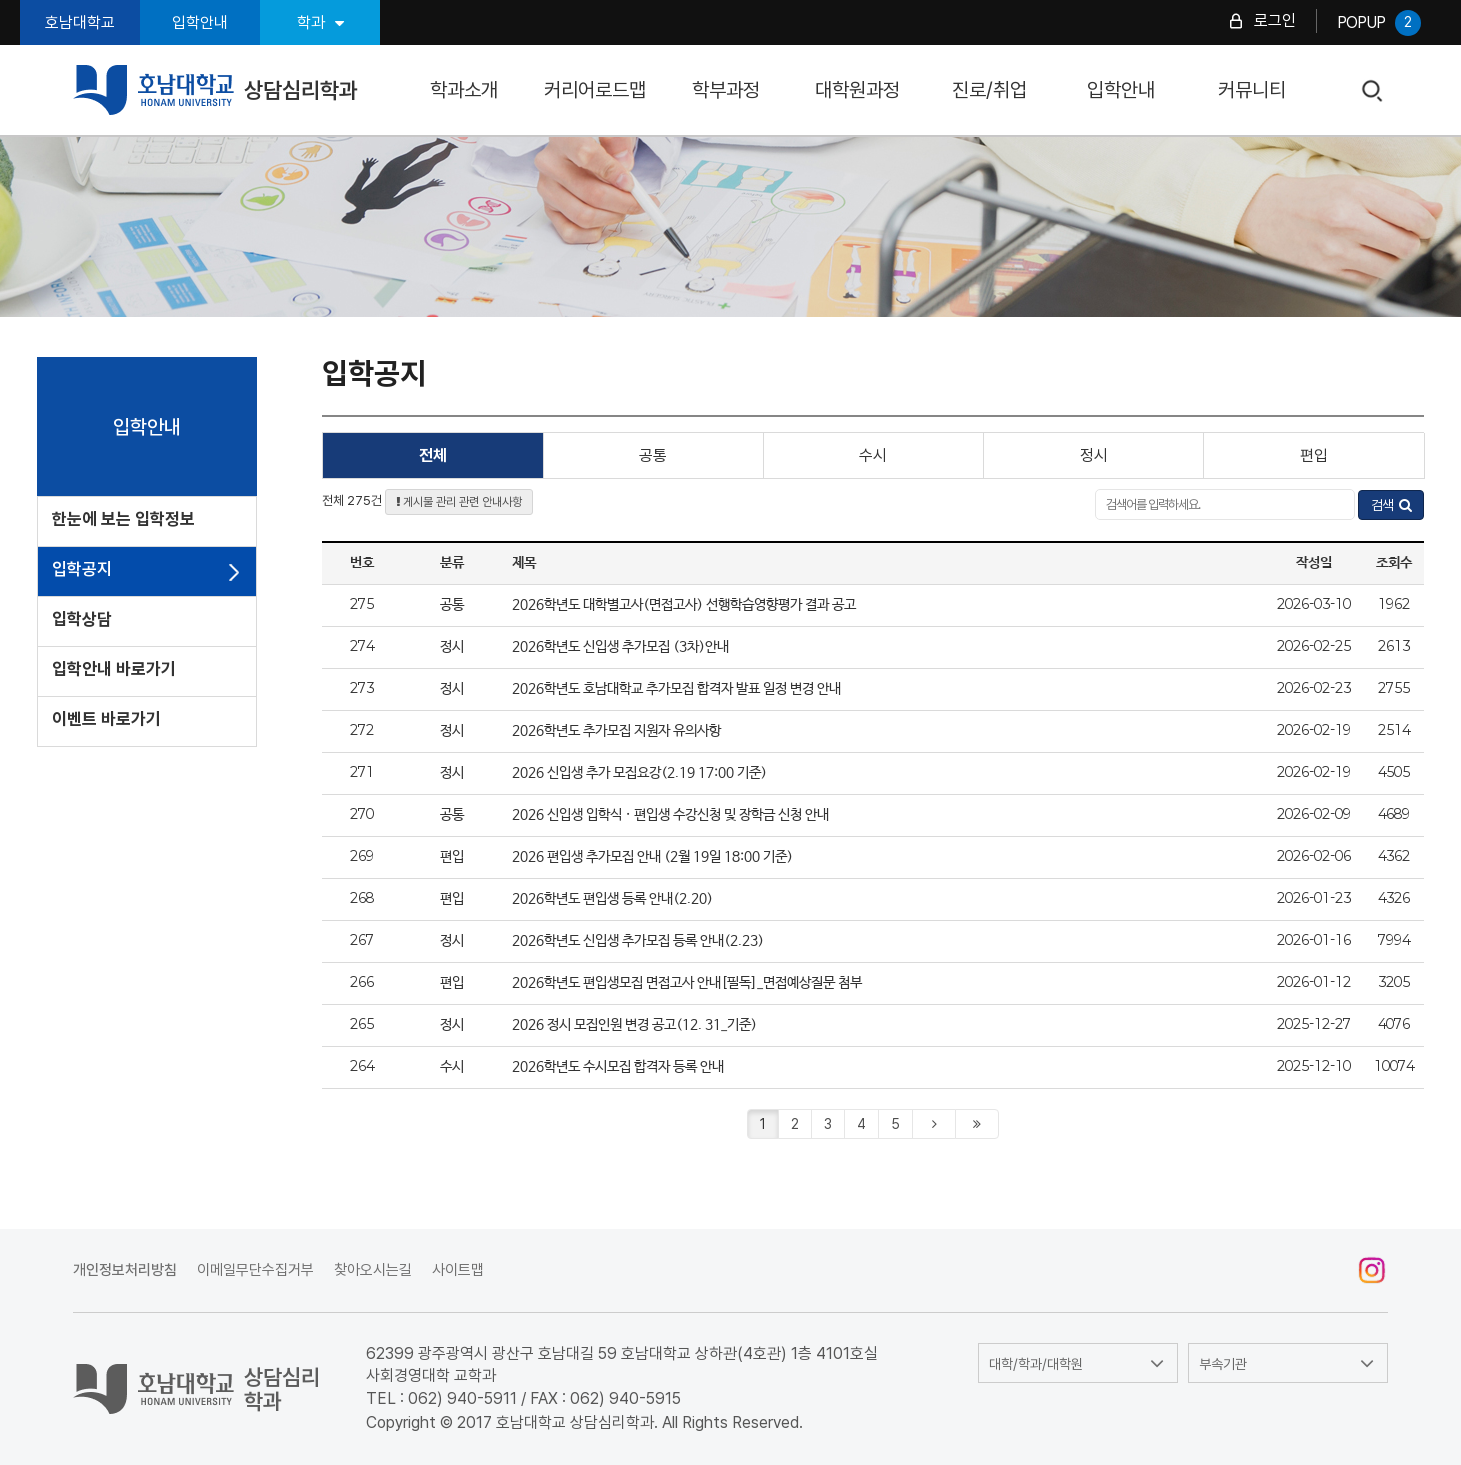  Describe the element at coordinates (612, 899) in the screenshot. I see `2026학년도 편입생 등록 안내(2.20)` at that location.